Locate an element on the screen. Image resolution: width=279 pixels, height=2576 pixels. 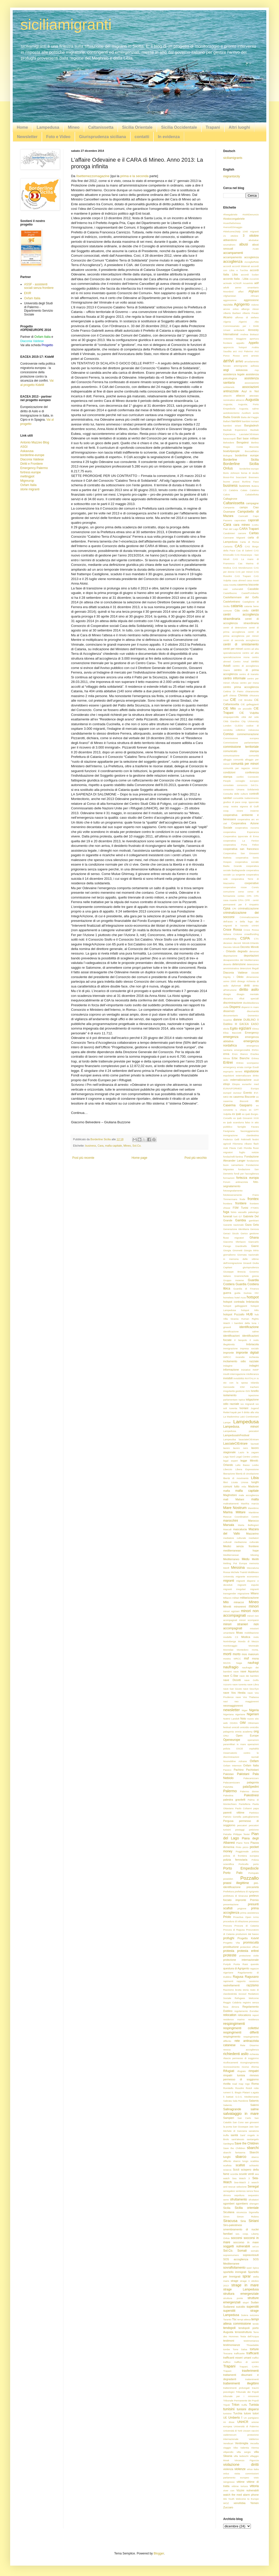
Scicli is located at coordinates (236, 2169).